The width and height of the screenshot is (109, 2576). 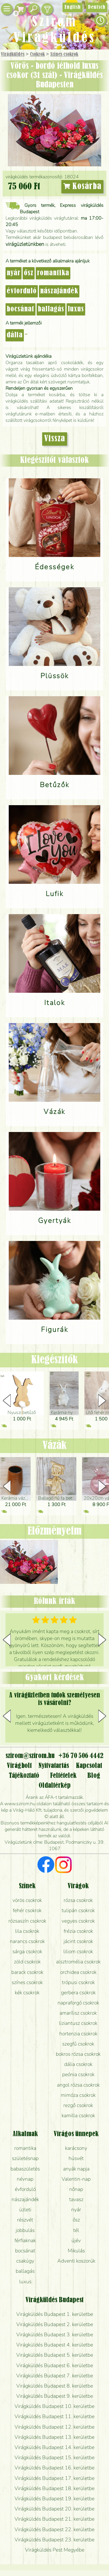 I want to click on luxus, so click(x=76, y=309).